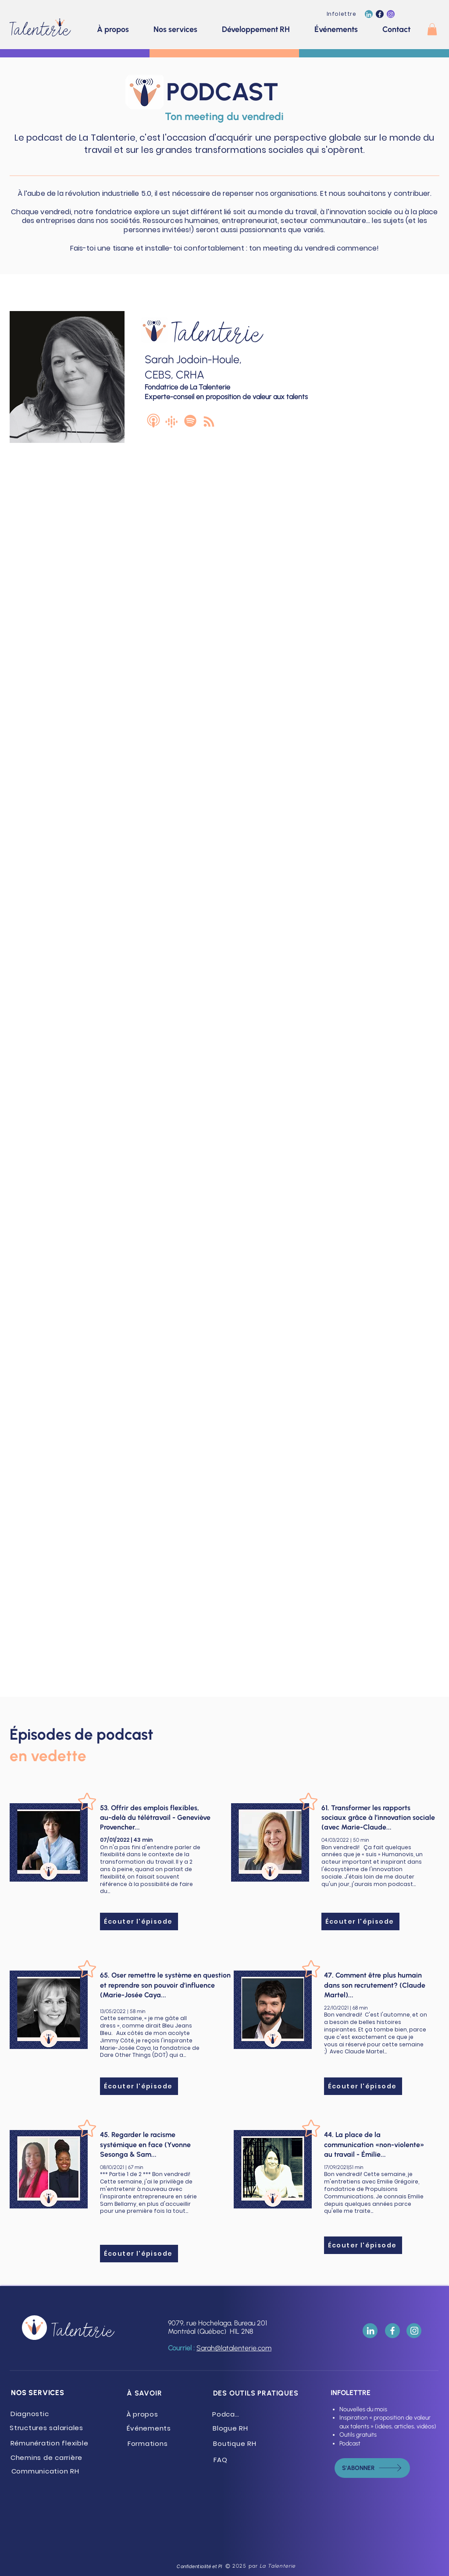  What do you see at coordinates (390, 14) in the screenshot?
I see `[La Talenterie (Instagram)]` at bounding box center [390, 14].